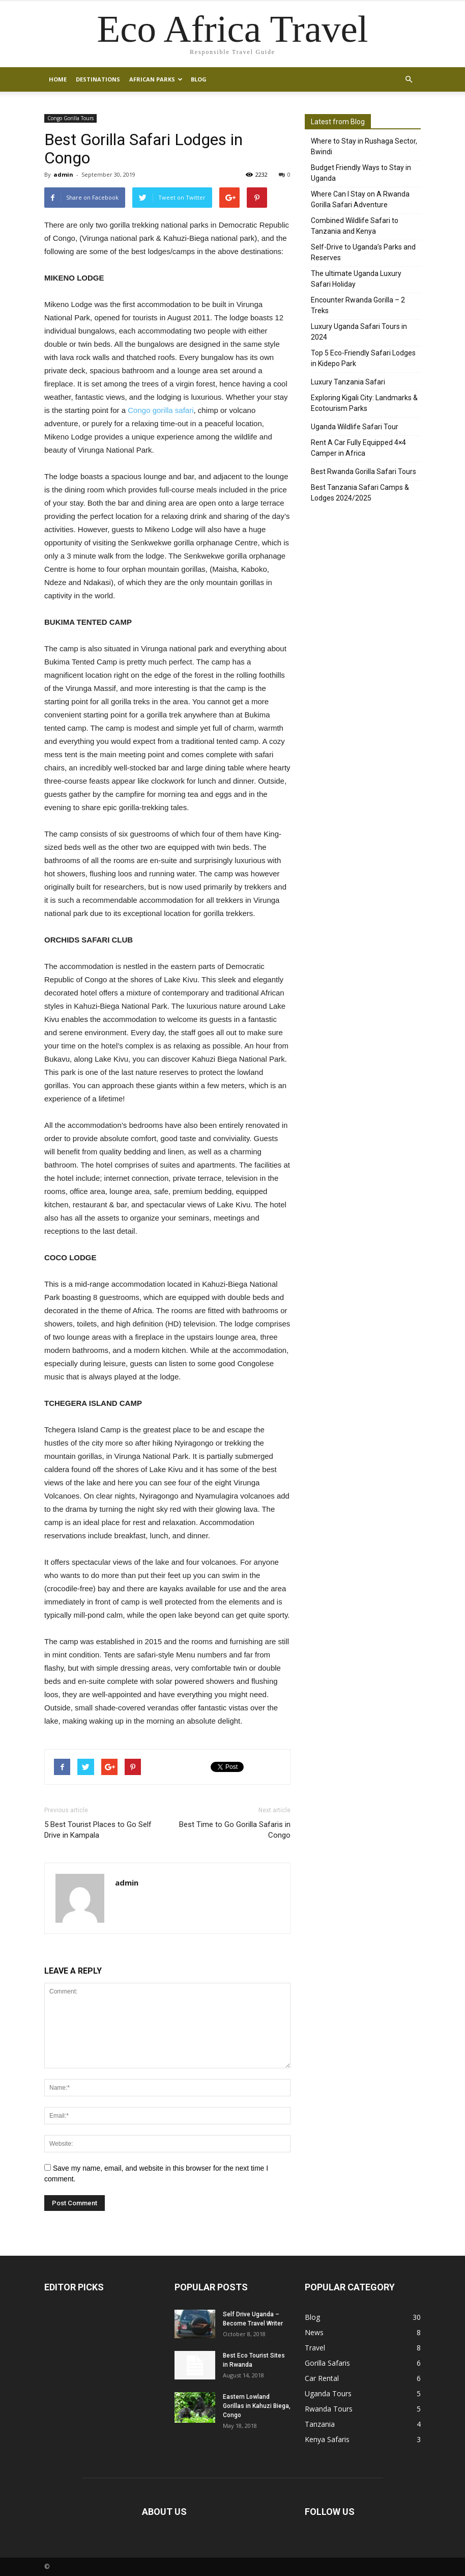  What do you see at coordinates (361, 172) in the screenshot?
I see `Budget Friendly Ways to Stay in Uganda` at bounding box center [361, 172].